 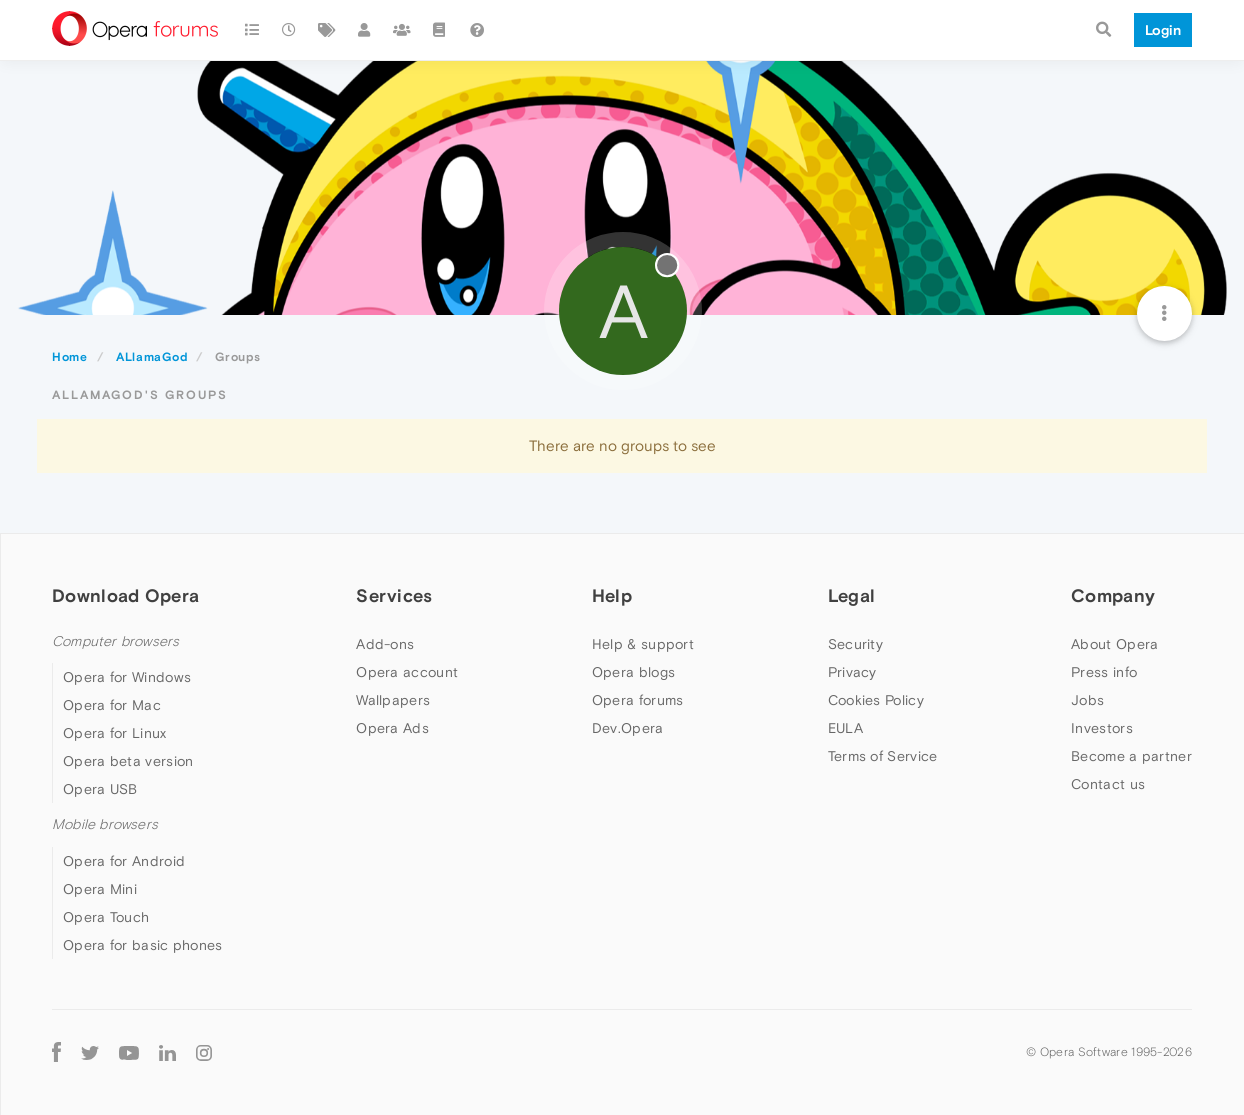 I want to click on Computer browsers, so click(x=115, y=641).